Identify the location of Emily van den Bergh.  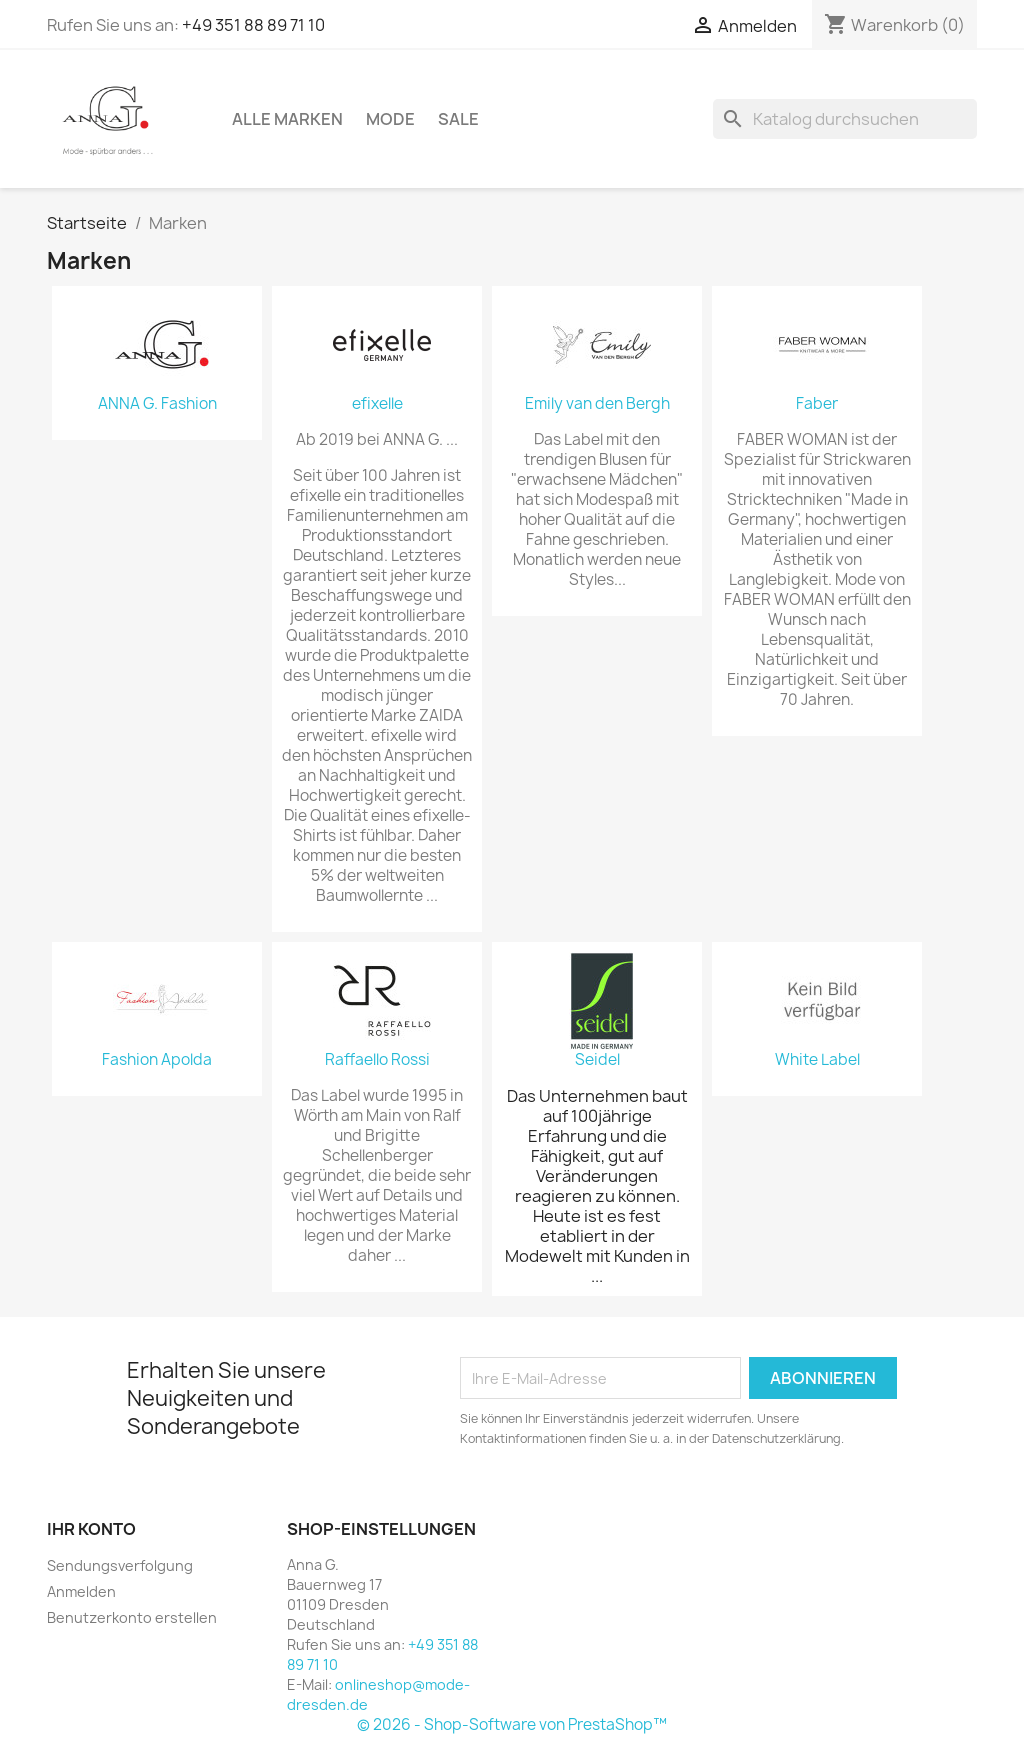
(597, 404).